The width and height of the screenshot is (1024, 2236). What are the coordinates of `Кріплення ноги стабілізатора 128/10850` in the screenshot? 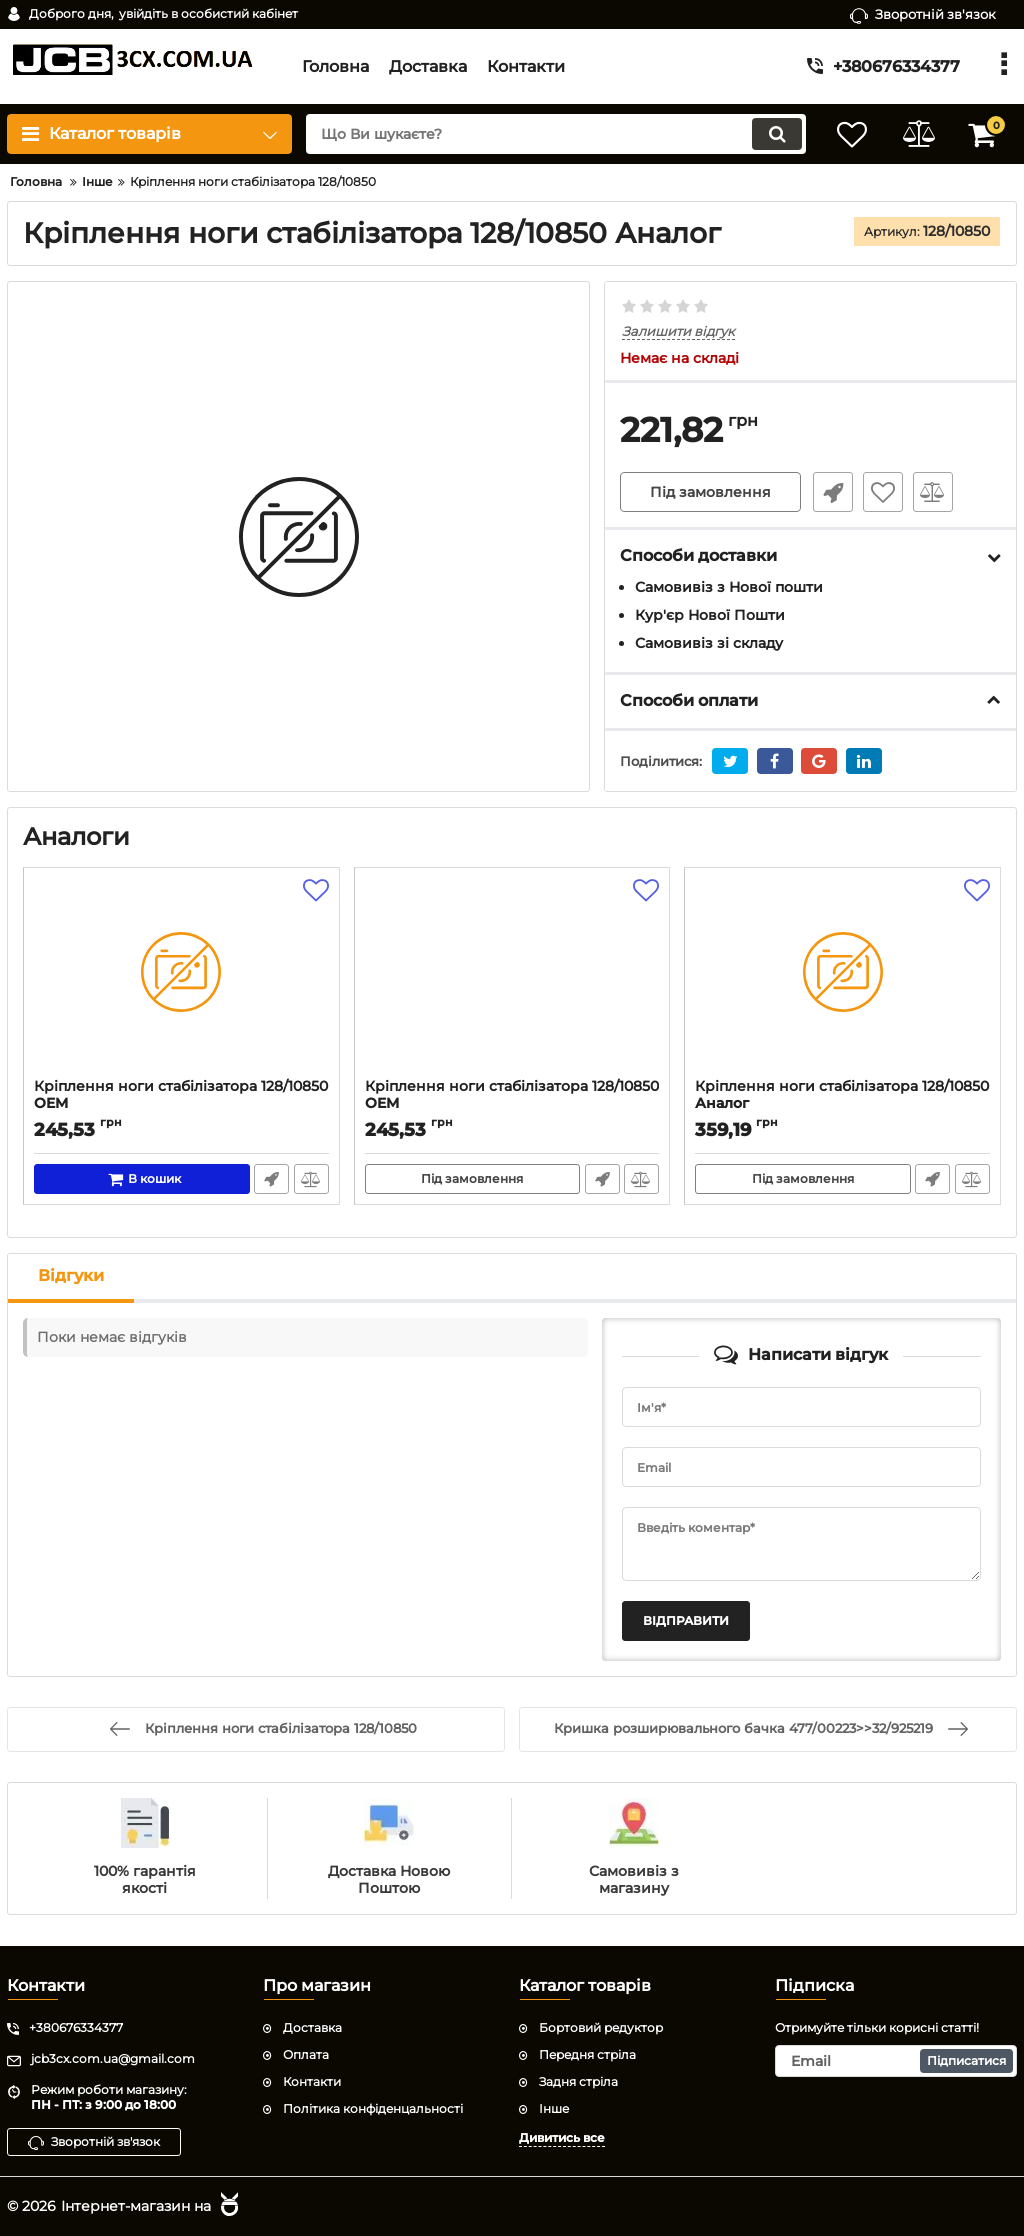 It's located at (181, 1104).